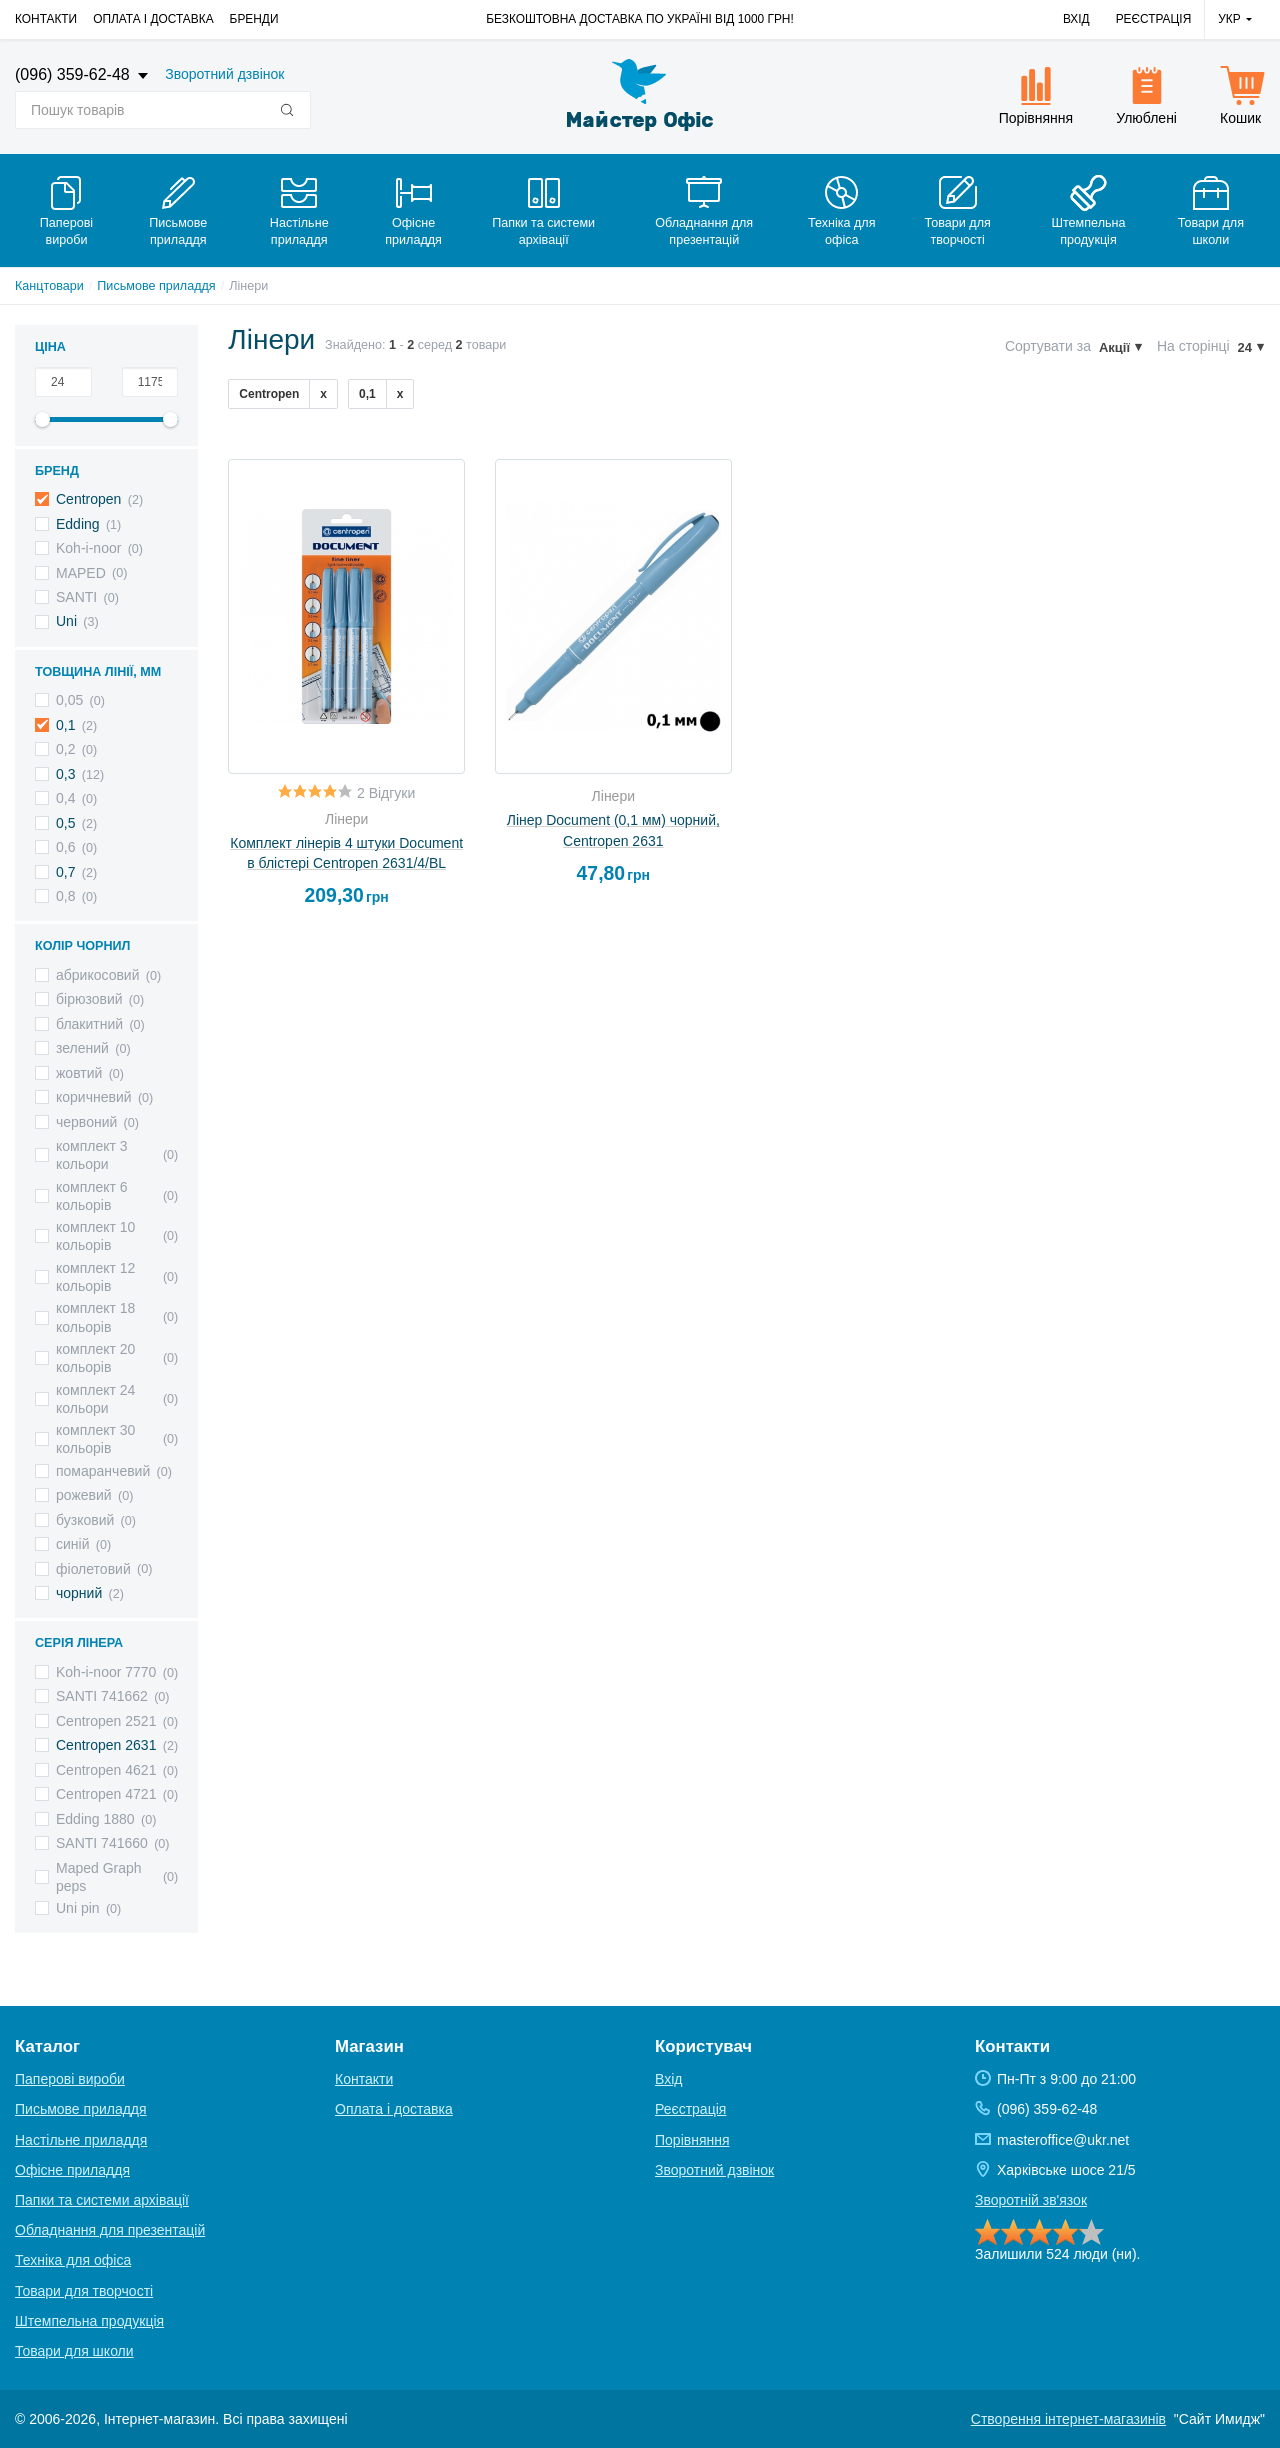 The height and width of the screenshot is (2448, 1280). Describe the element at coordinates (65, 872) in the screenshot. I see `0,7` at that location.